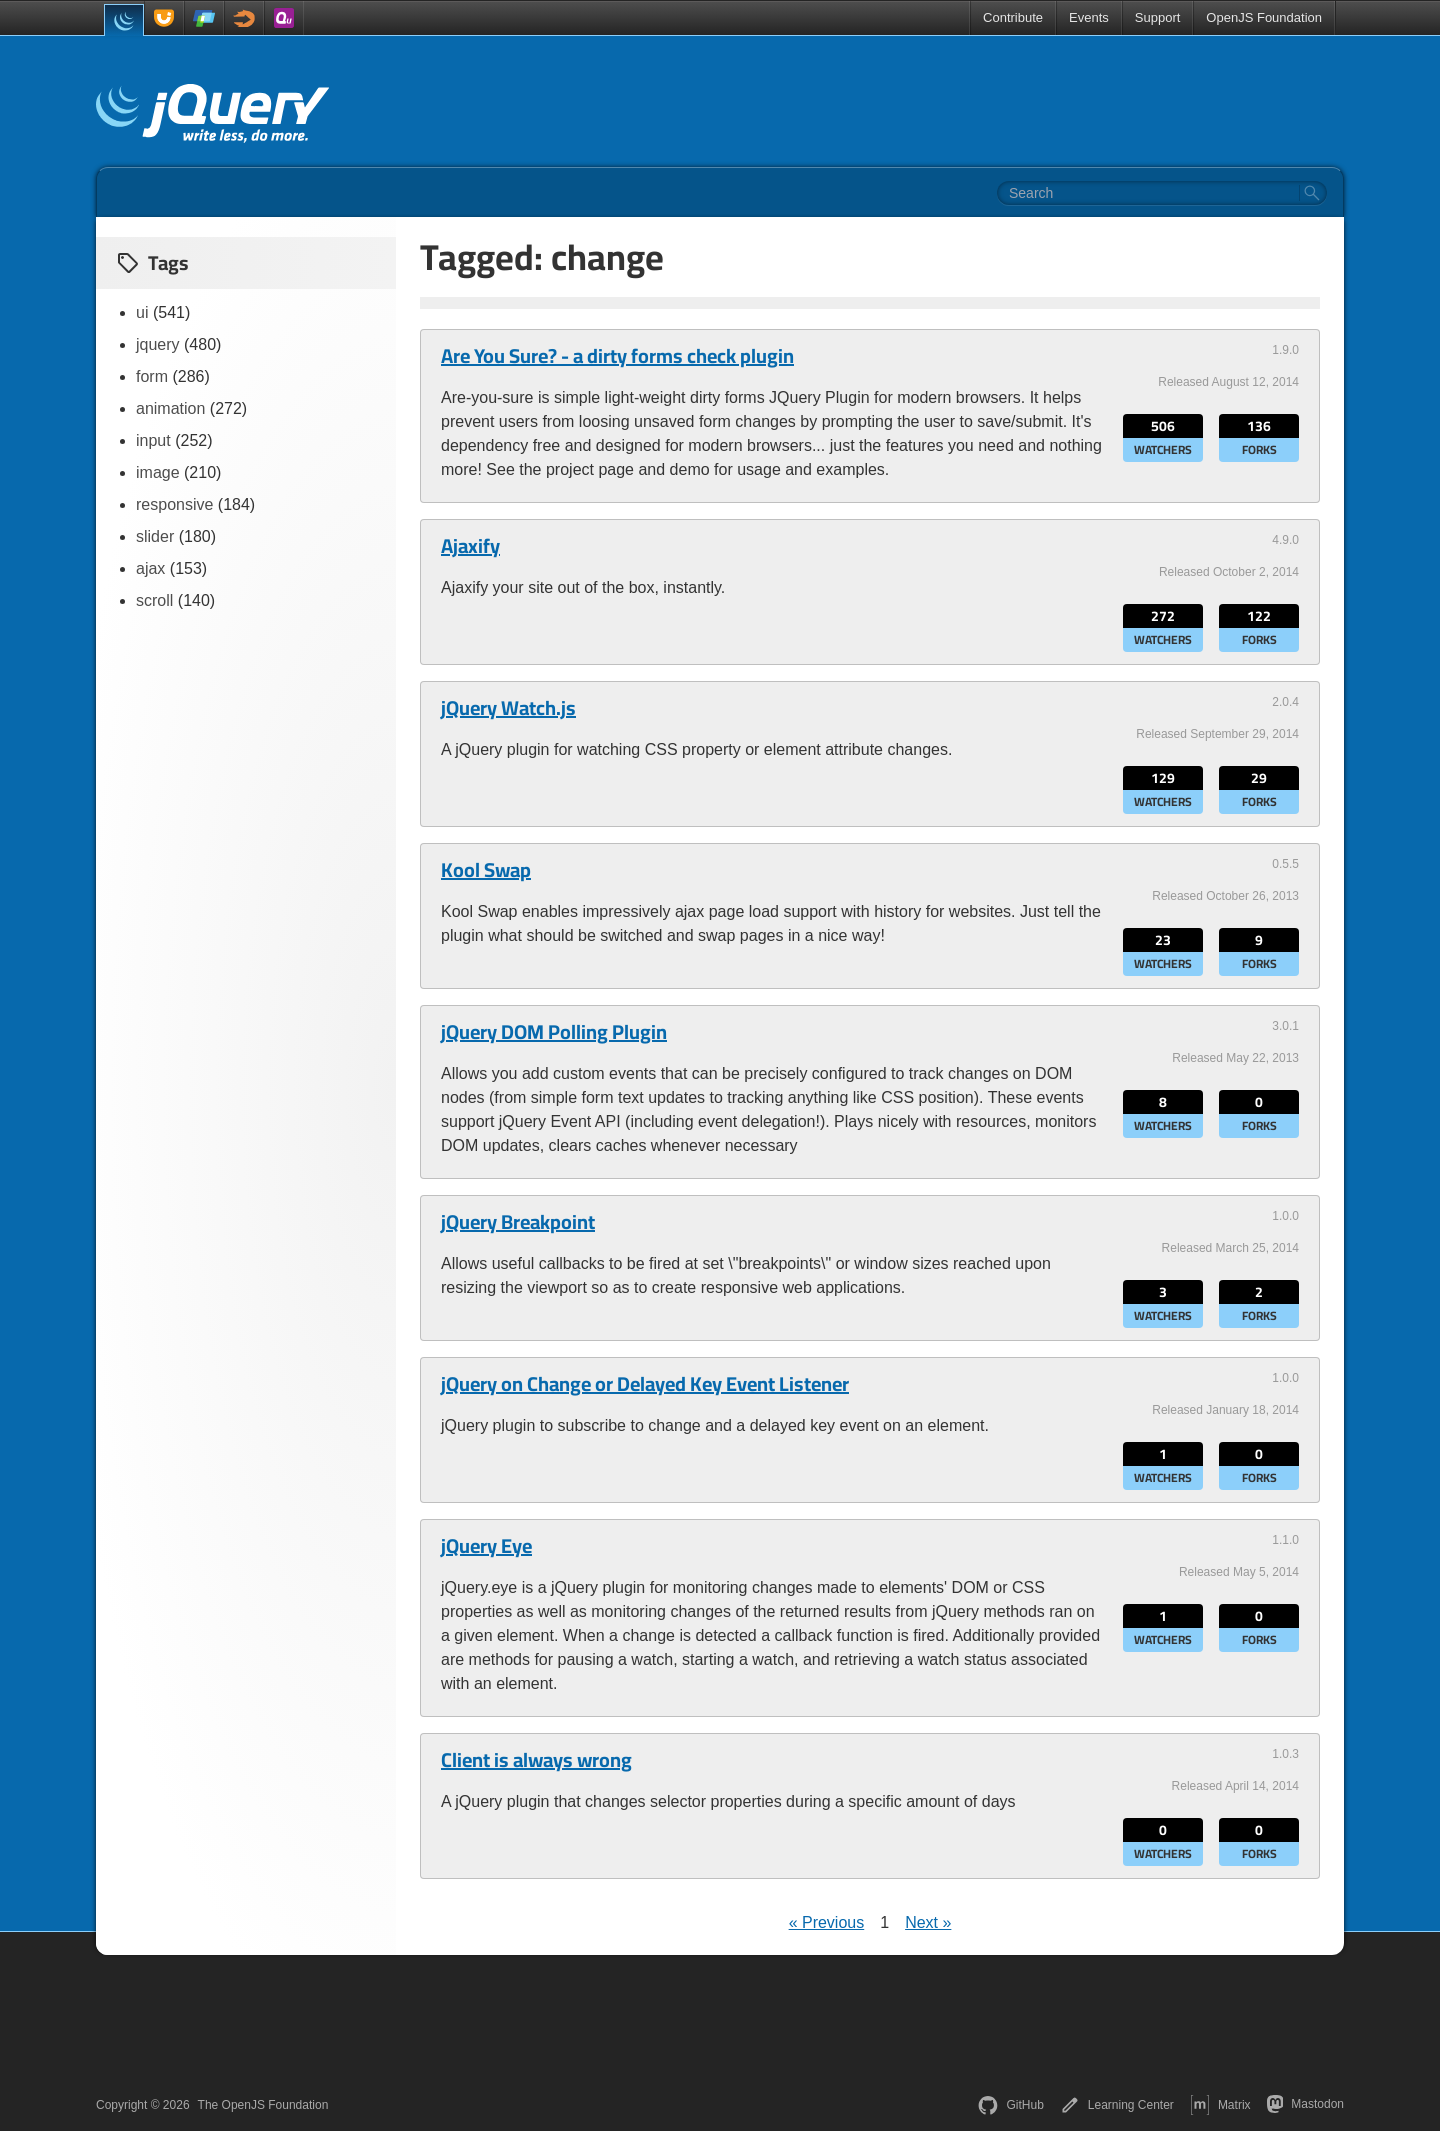 This screenshot has height=2131, width=1440. What do you see at coordinates (486, 1546) in the screenshot?
I see `jQuery Eye` at bounding box center [486, 1546].